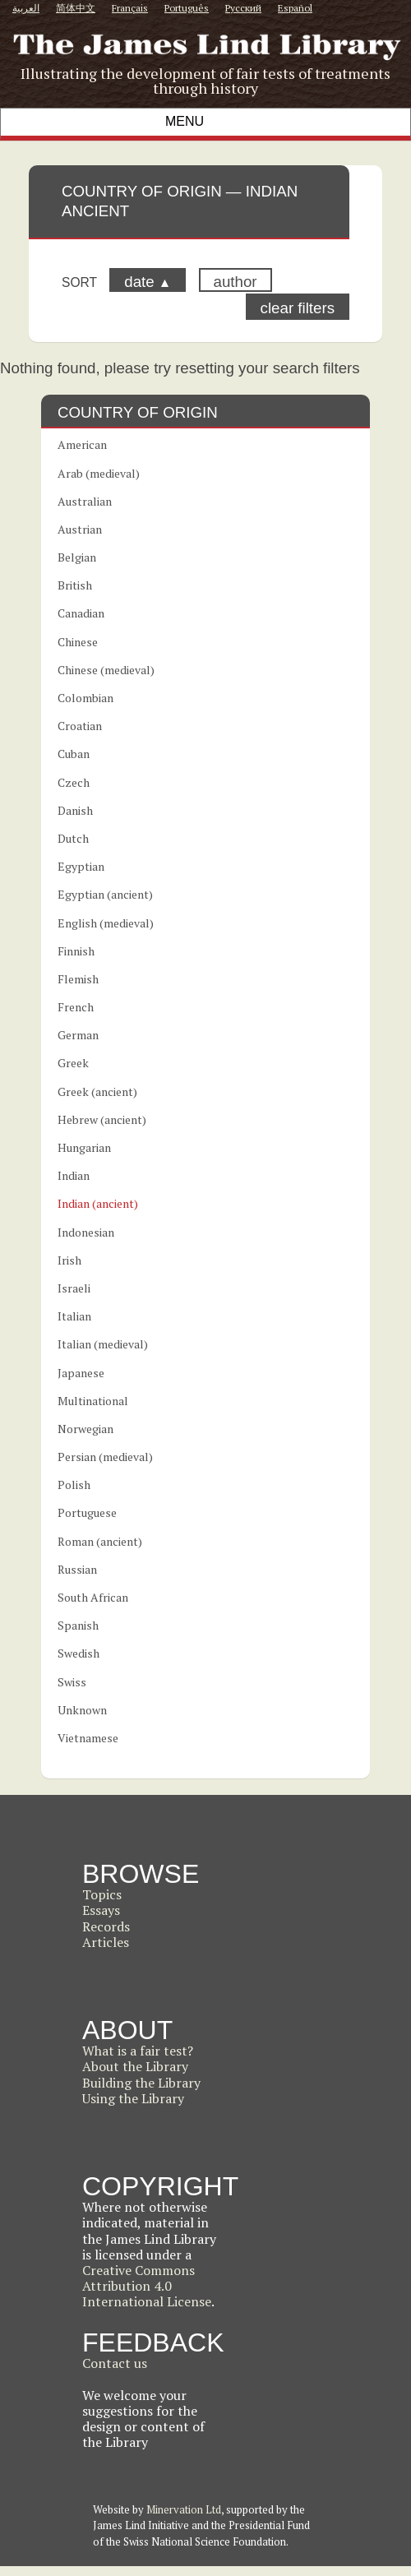  What do you see at coordinates (73, 1063) in the screenshot?
I see `Greek` at bounding box center [73, 1063].